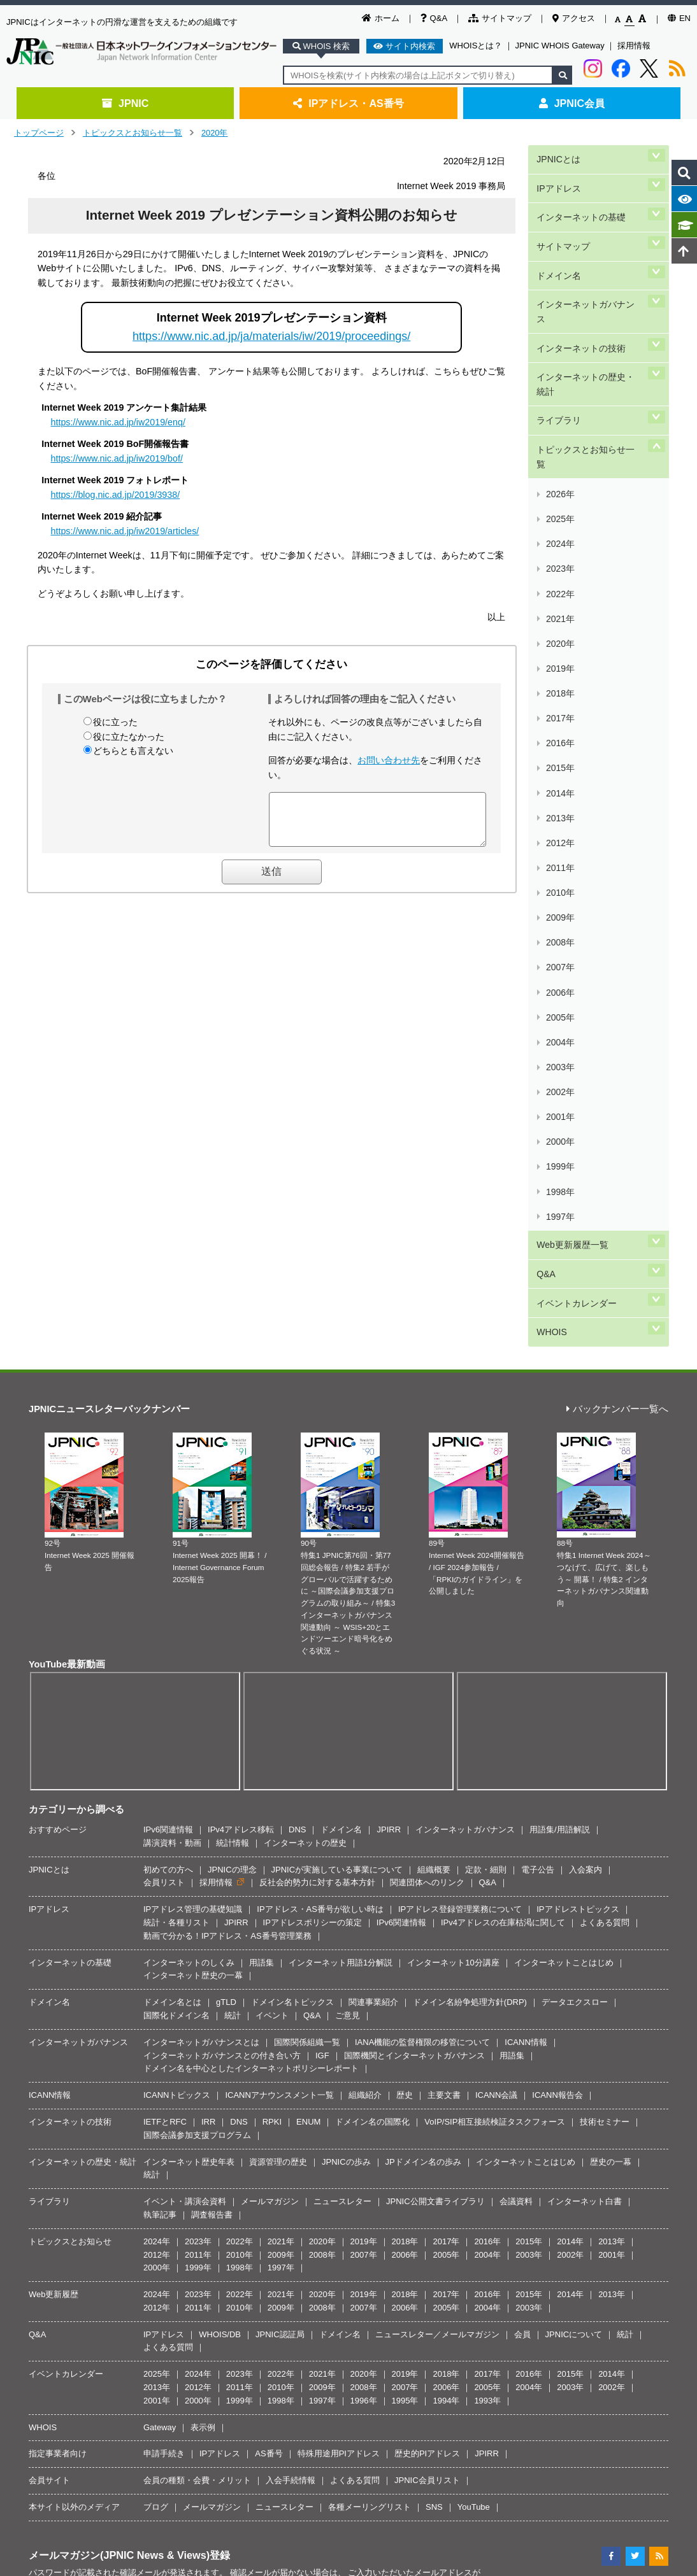  I want to click on 著作権／リンク, so click(269, 2256).